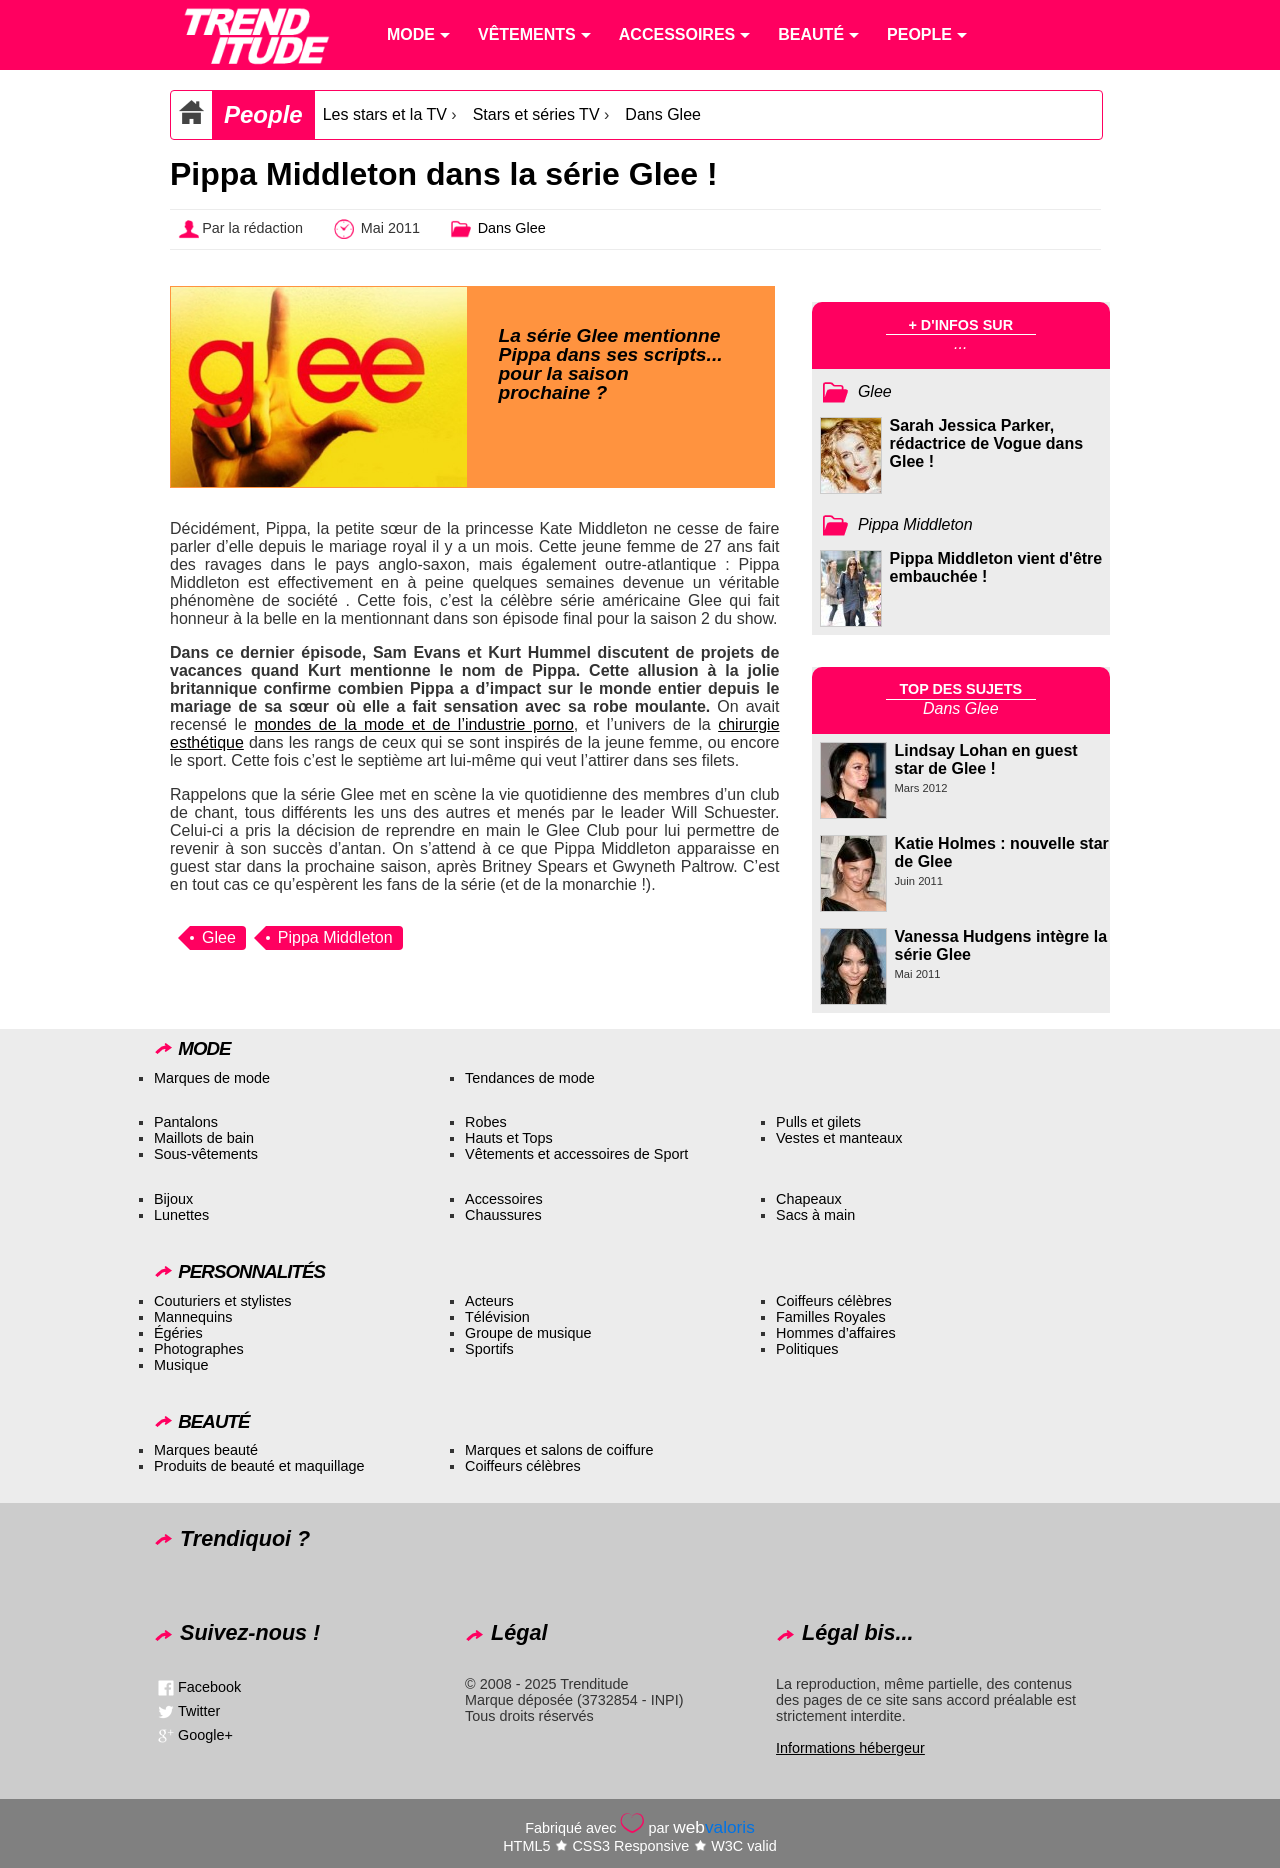  What do you see at coordinates (576, 1154) in the screenshot?
I see `Vêtements et accessoires de Sport` at bounding box center [576, 1154].